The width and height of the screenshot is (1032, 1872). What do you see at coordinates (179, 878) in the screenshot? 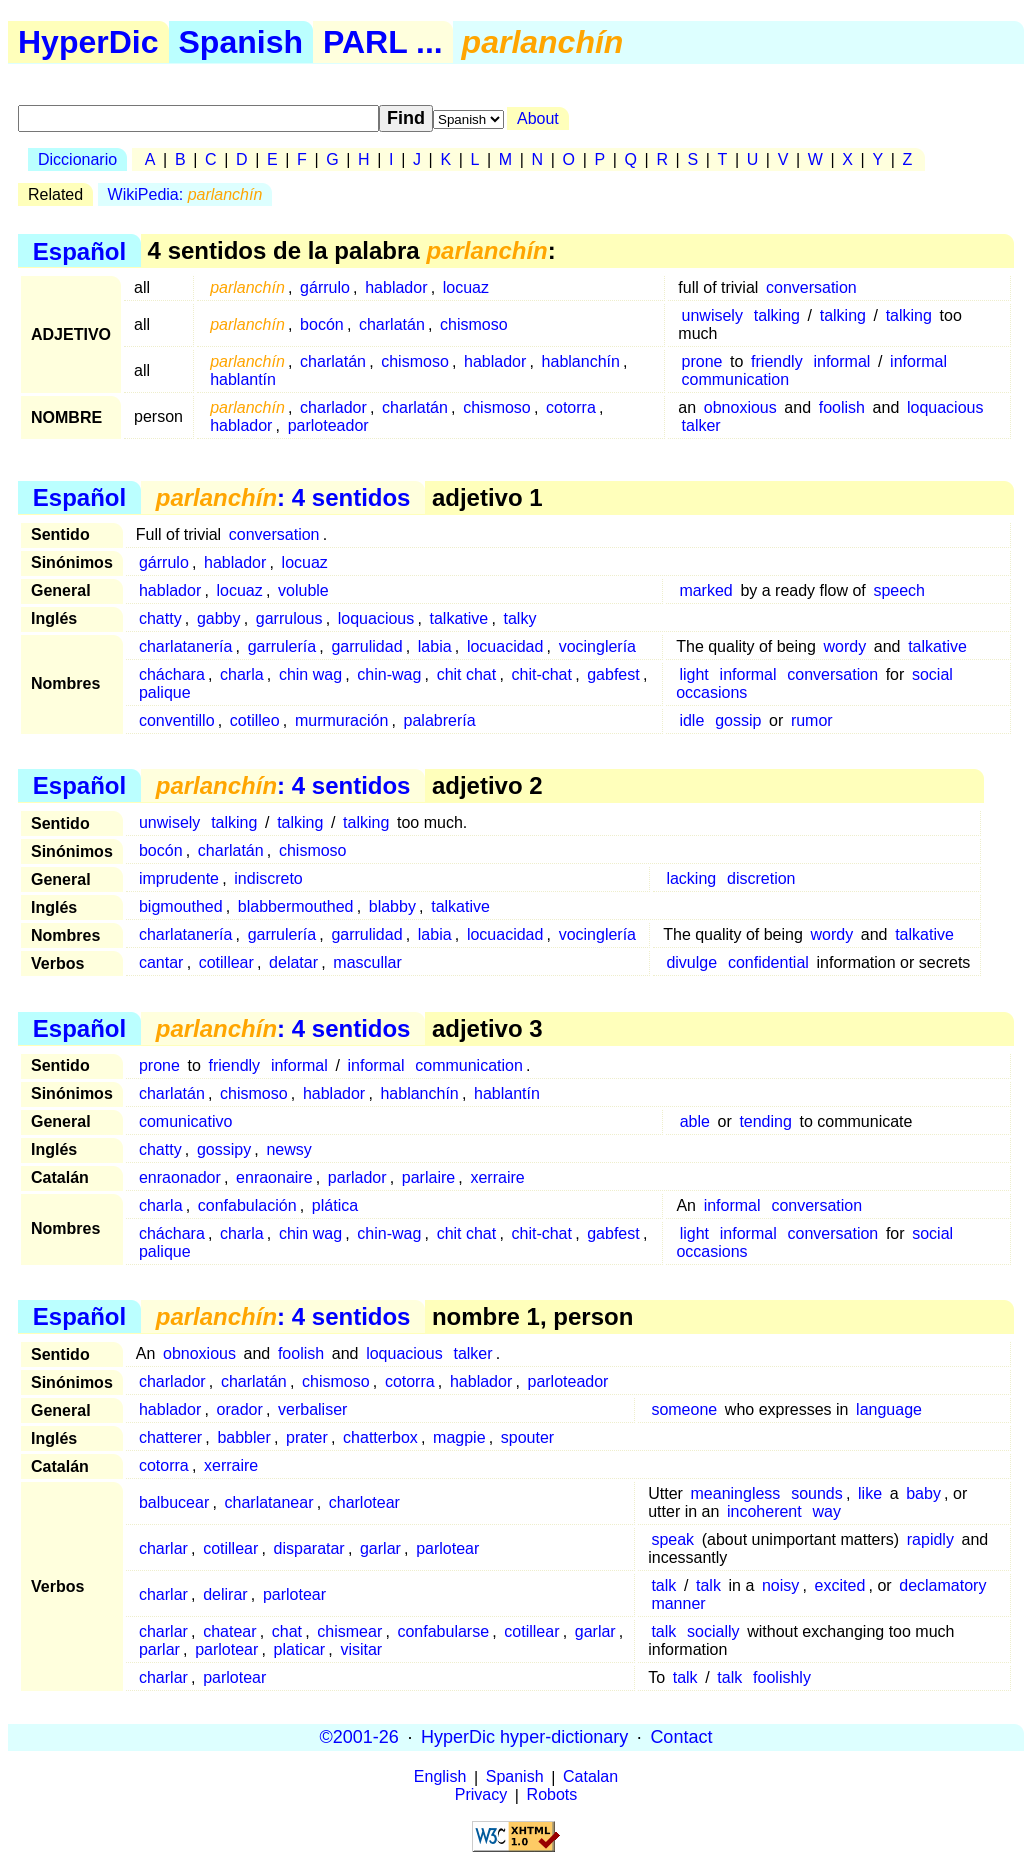
I see `imprudente` at bounding box center [179, 878].